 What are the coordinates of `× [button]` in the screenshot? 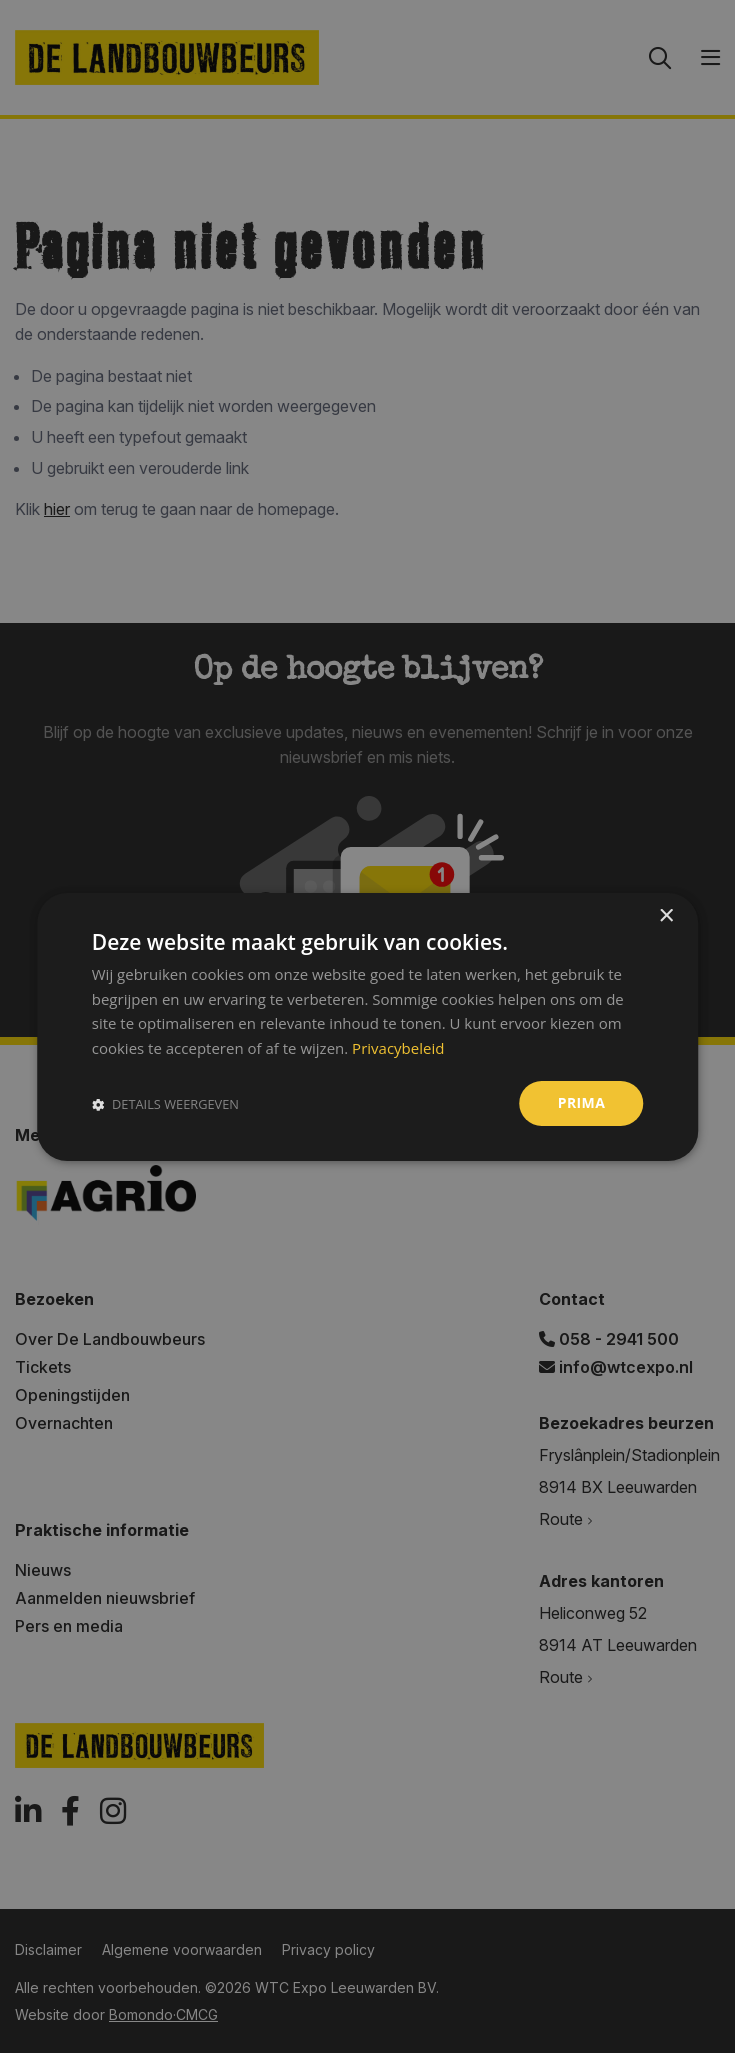 It's located at (665, 915).